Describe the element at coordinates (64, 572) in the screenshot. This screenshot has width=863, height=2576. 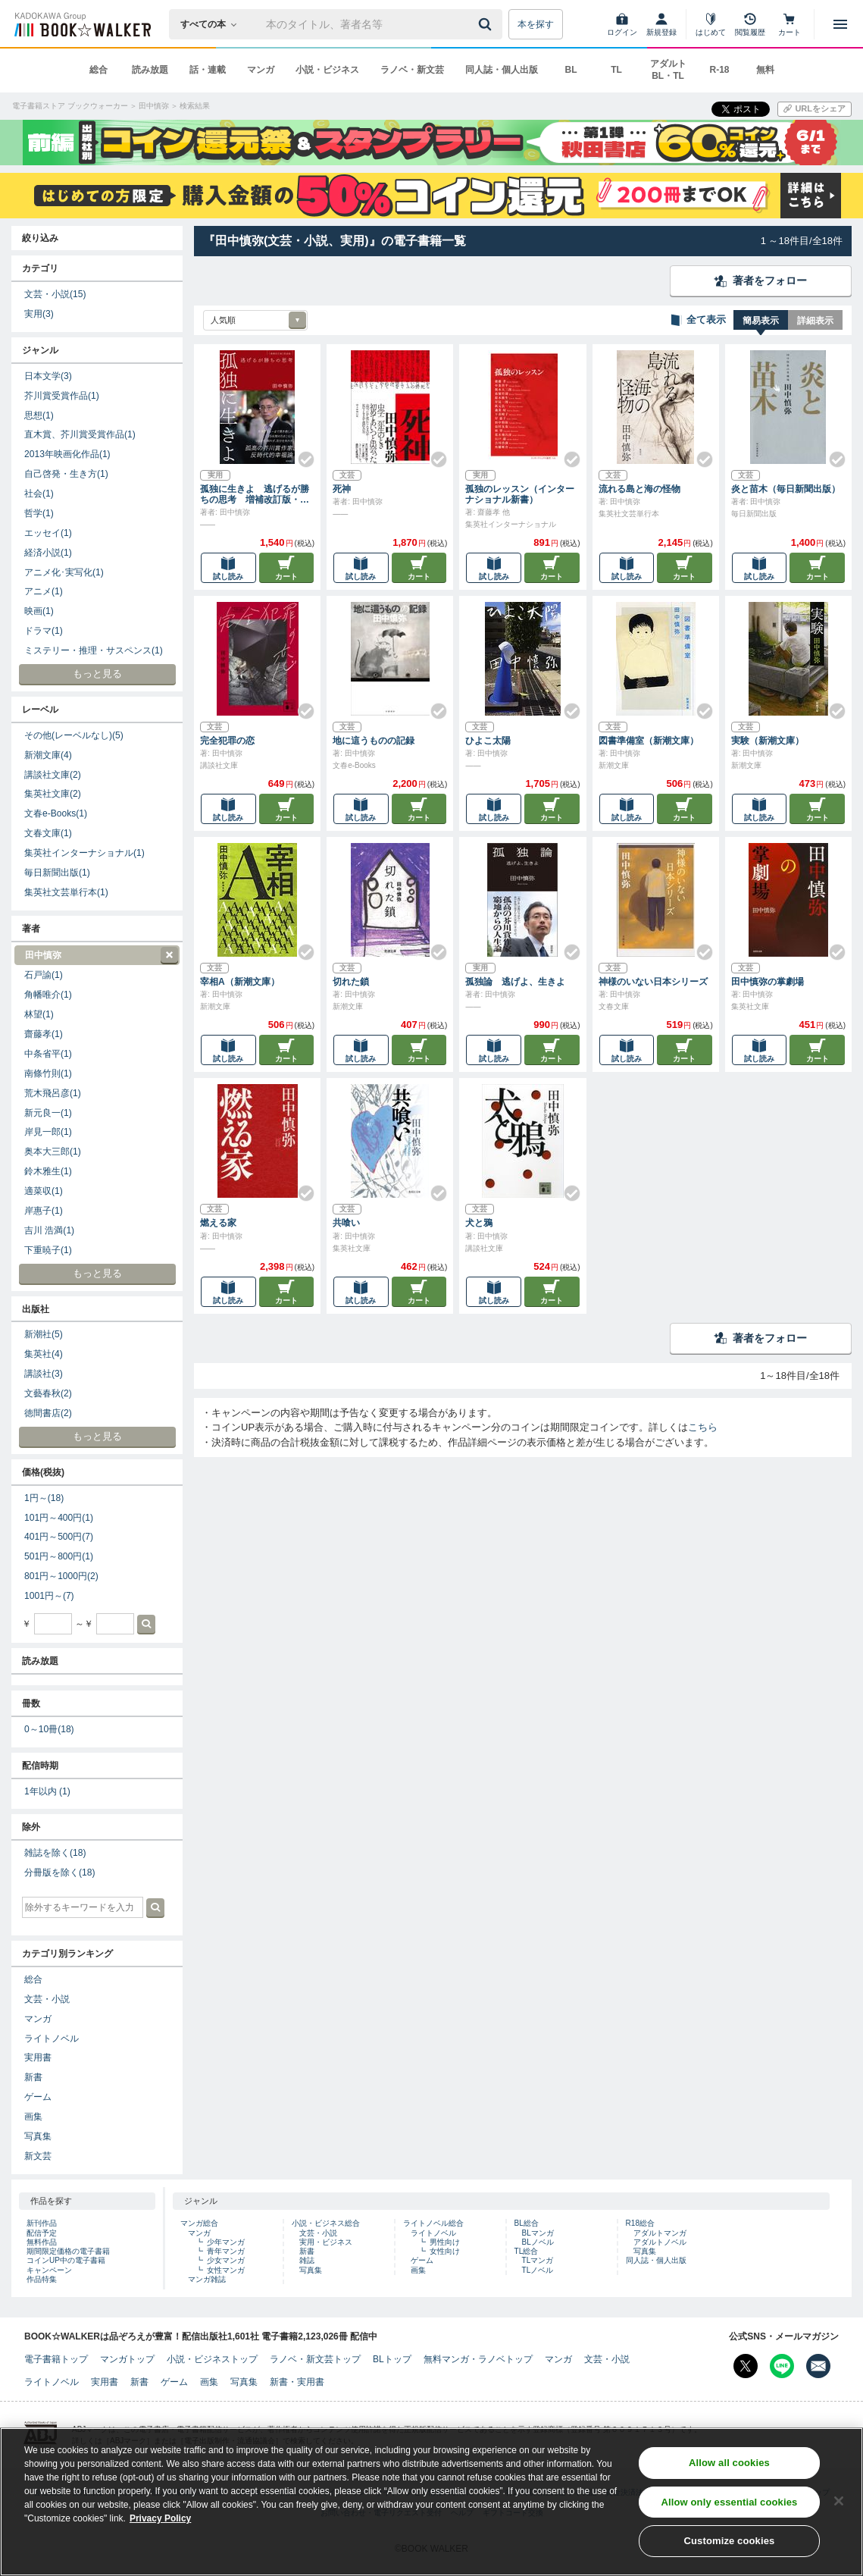
I see `アニメ化･実写化` at that location.